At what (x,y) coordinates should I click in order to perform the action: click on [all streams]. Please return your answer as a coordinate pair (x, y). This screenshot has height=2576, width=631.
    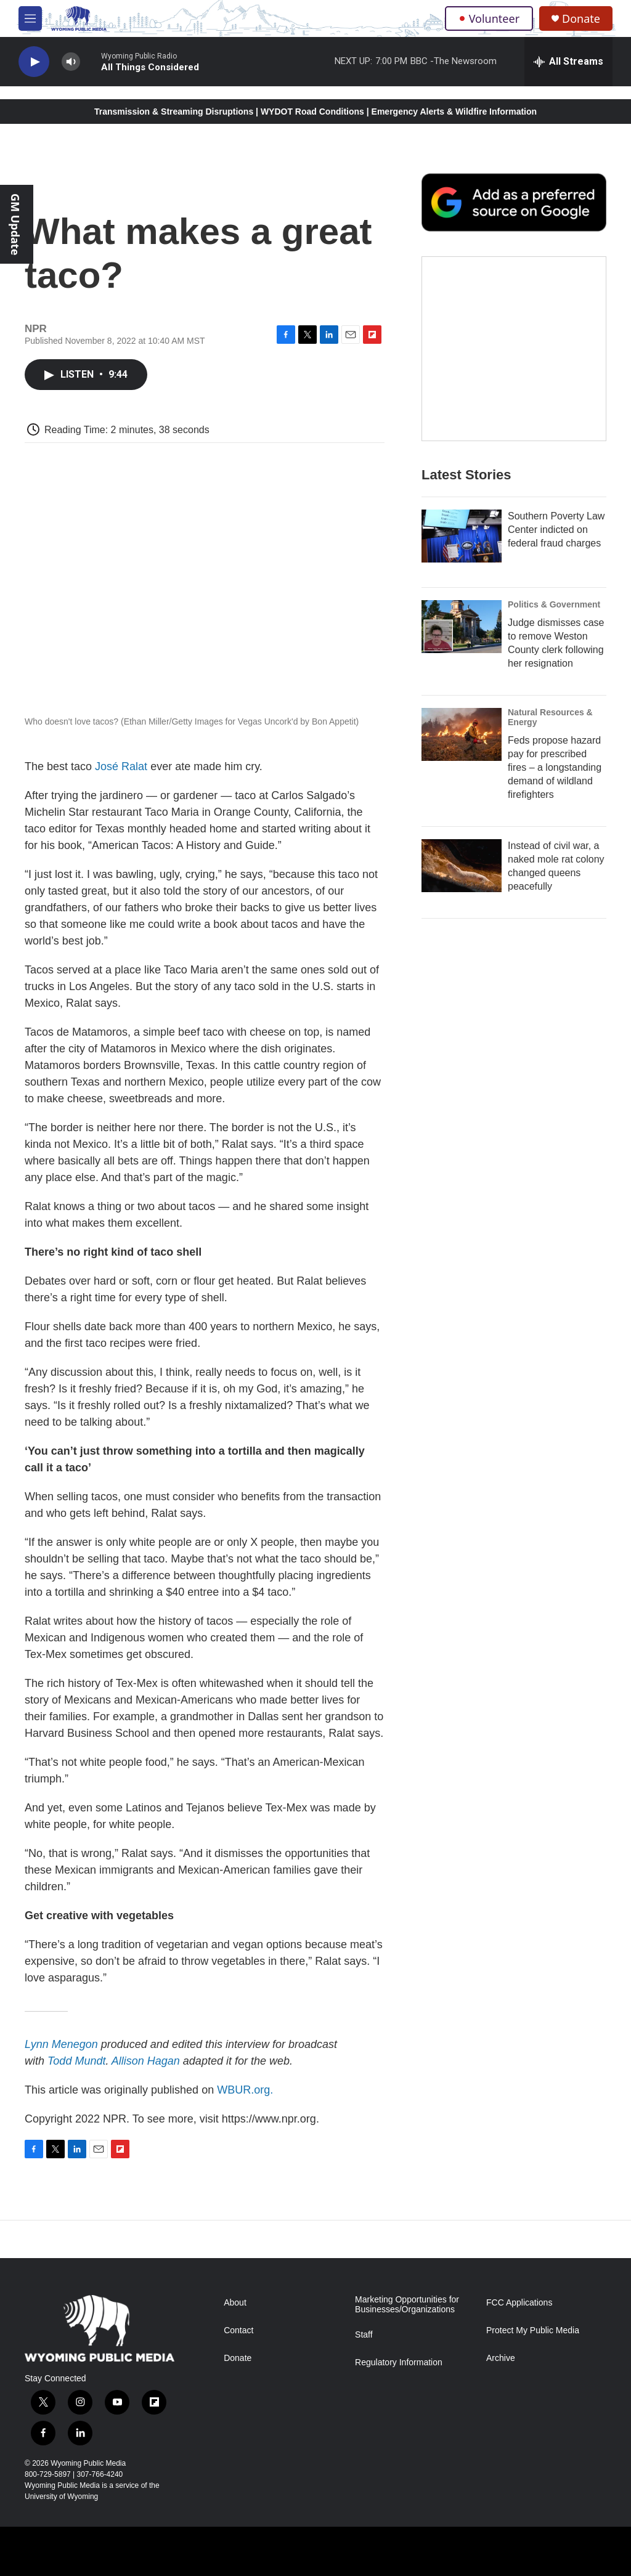
    Looking at the image, I should click on (568, 61).